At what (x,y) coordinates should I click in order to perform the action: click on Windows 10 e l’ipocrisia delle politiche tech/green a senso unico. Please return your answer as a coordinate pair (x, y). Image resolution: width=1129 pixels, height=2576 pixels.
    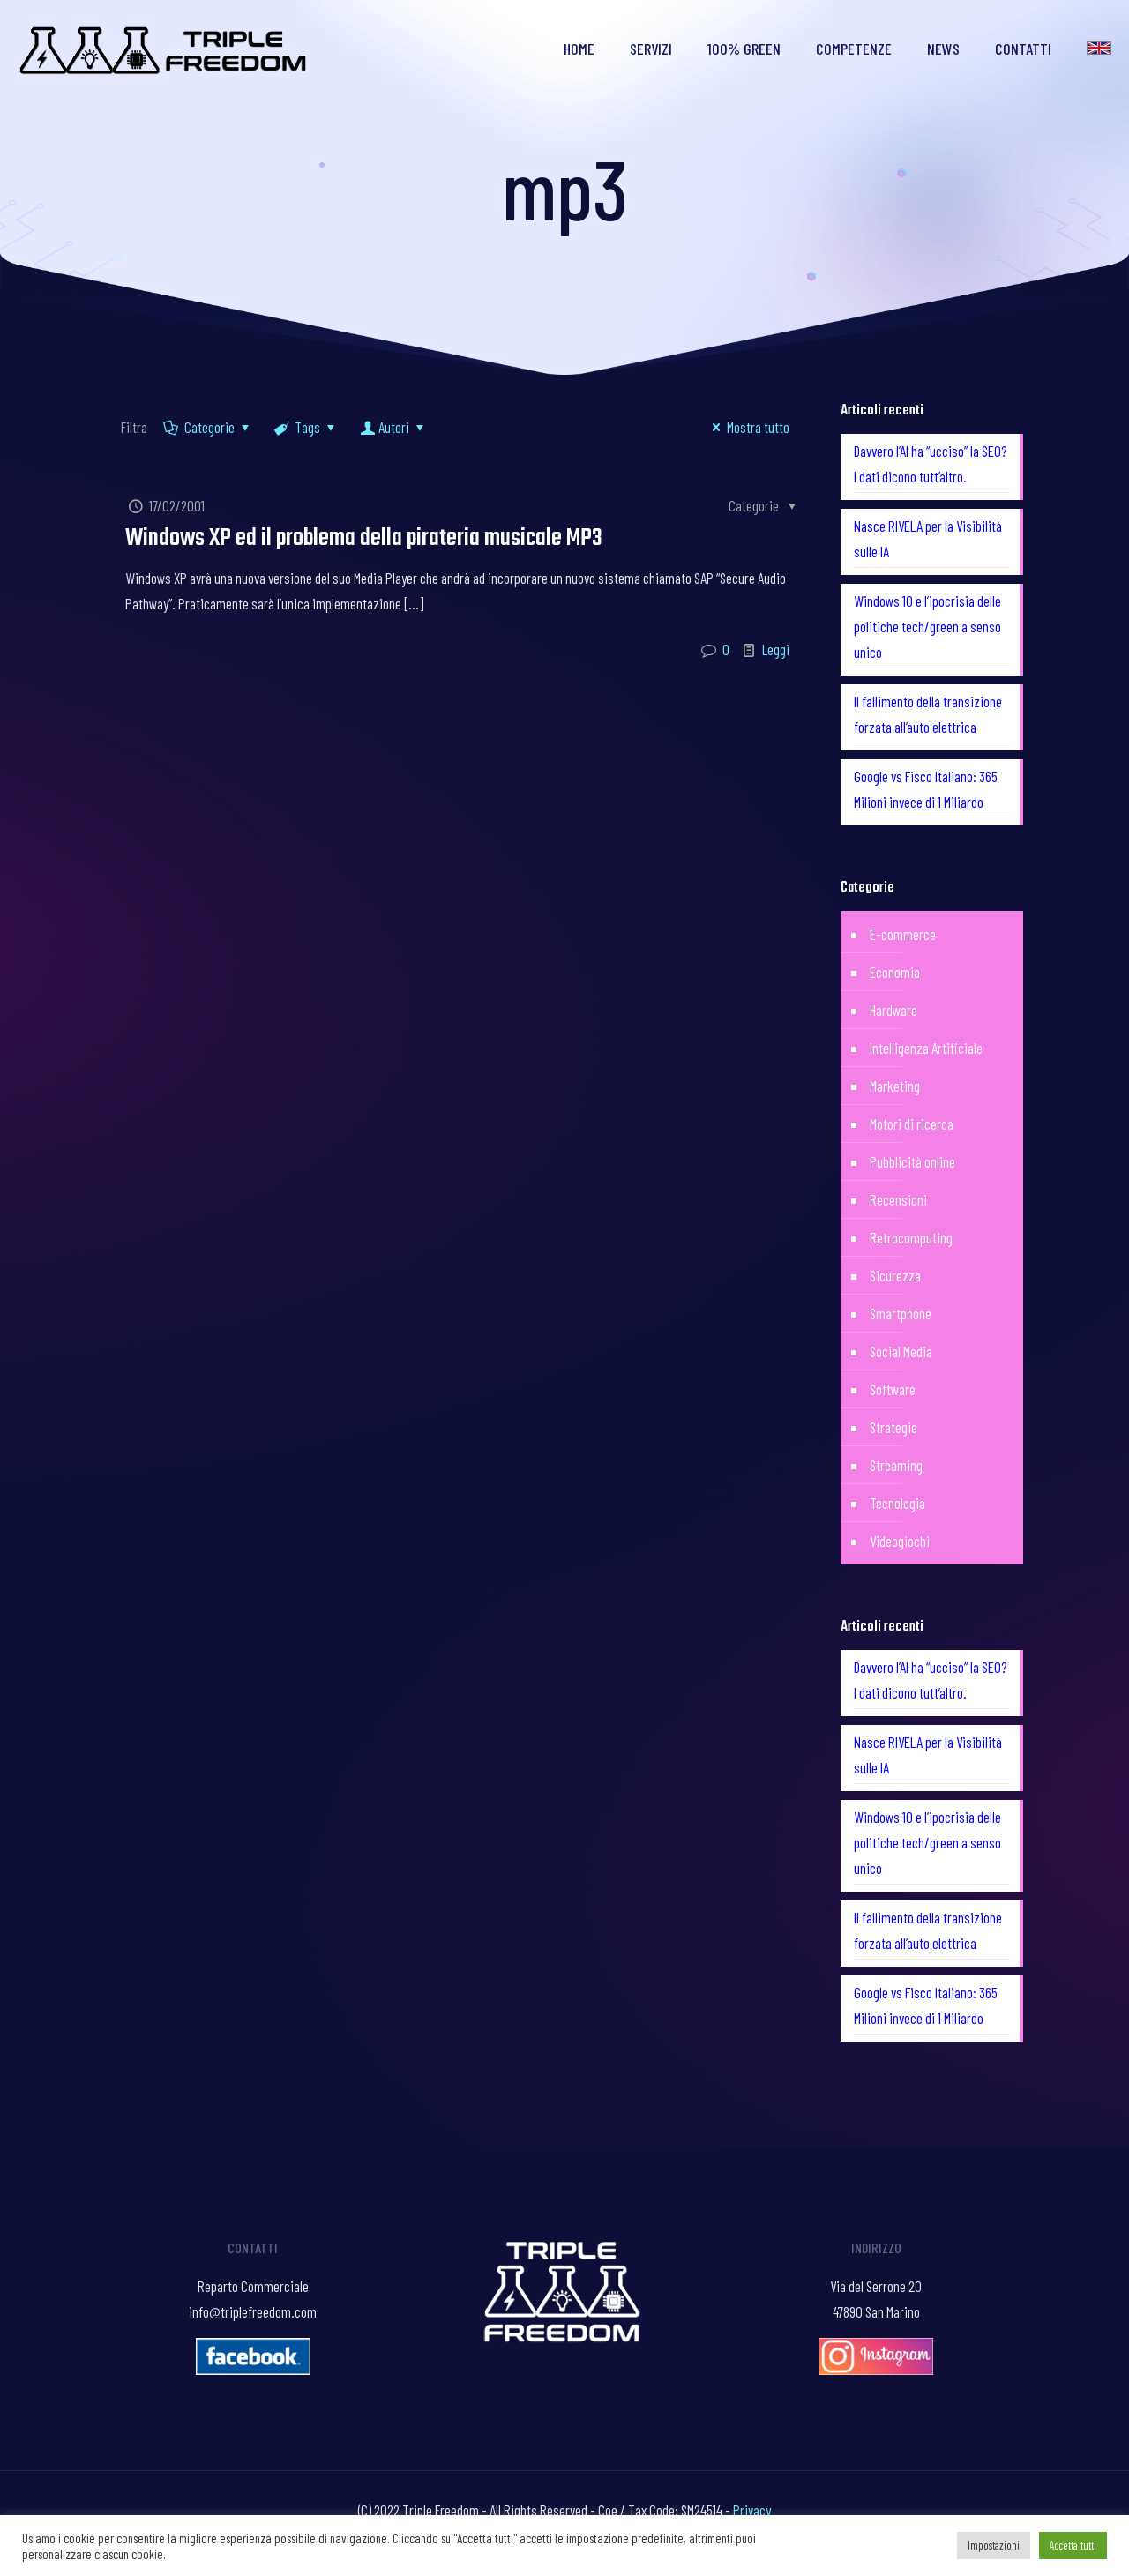
    Looking at the image, I should click on (927, 626).